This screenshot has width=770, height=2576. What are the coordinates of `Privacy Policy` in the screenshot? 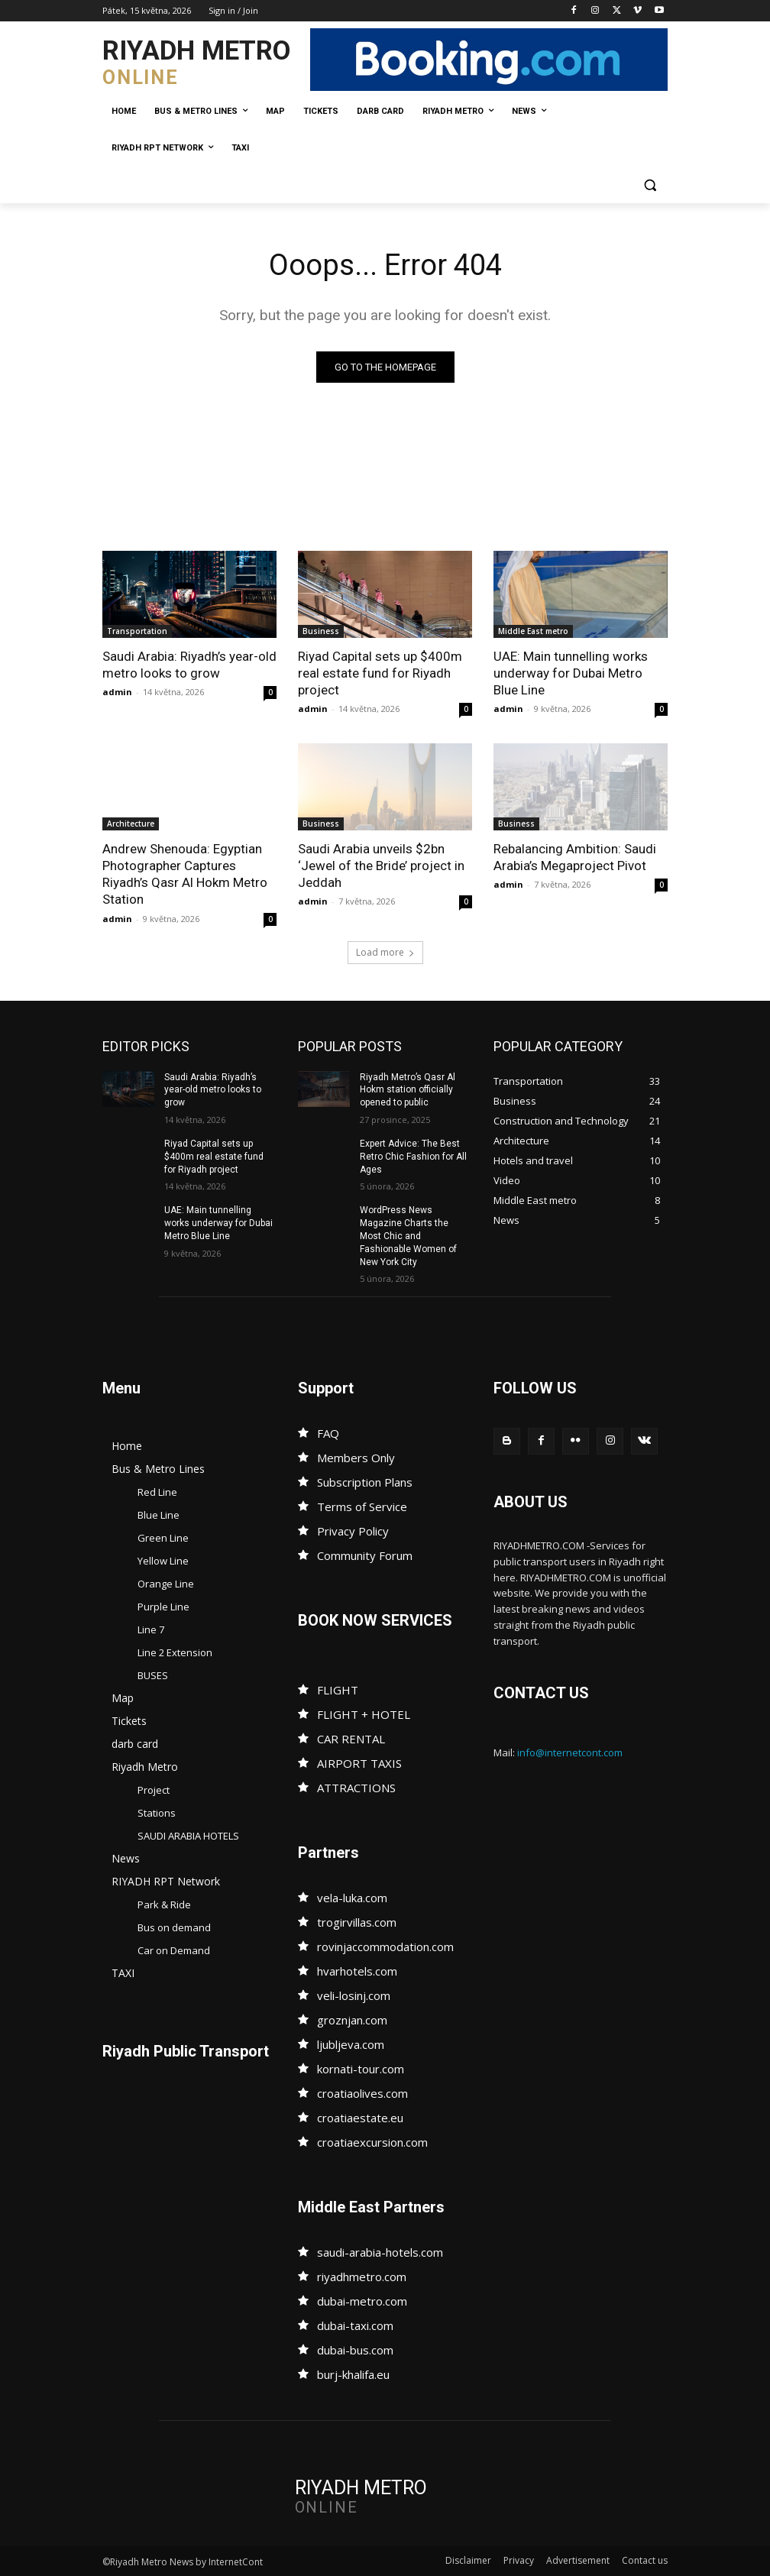 It's located at (353, 1531).